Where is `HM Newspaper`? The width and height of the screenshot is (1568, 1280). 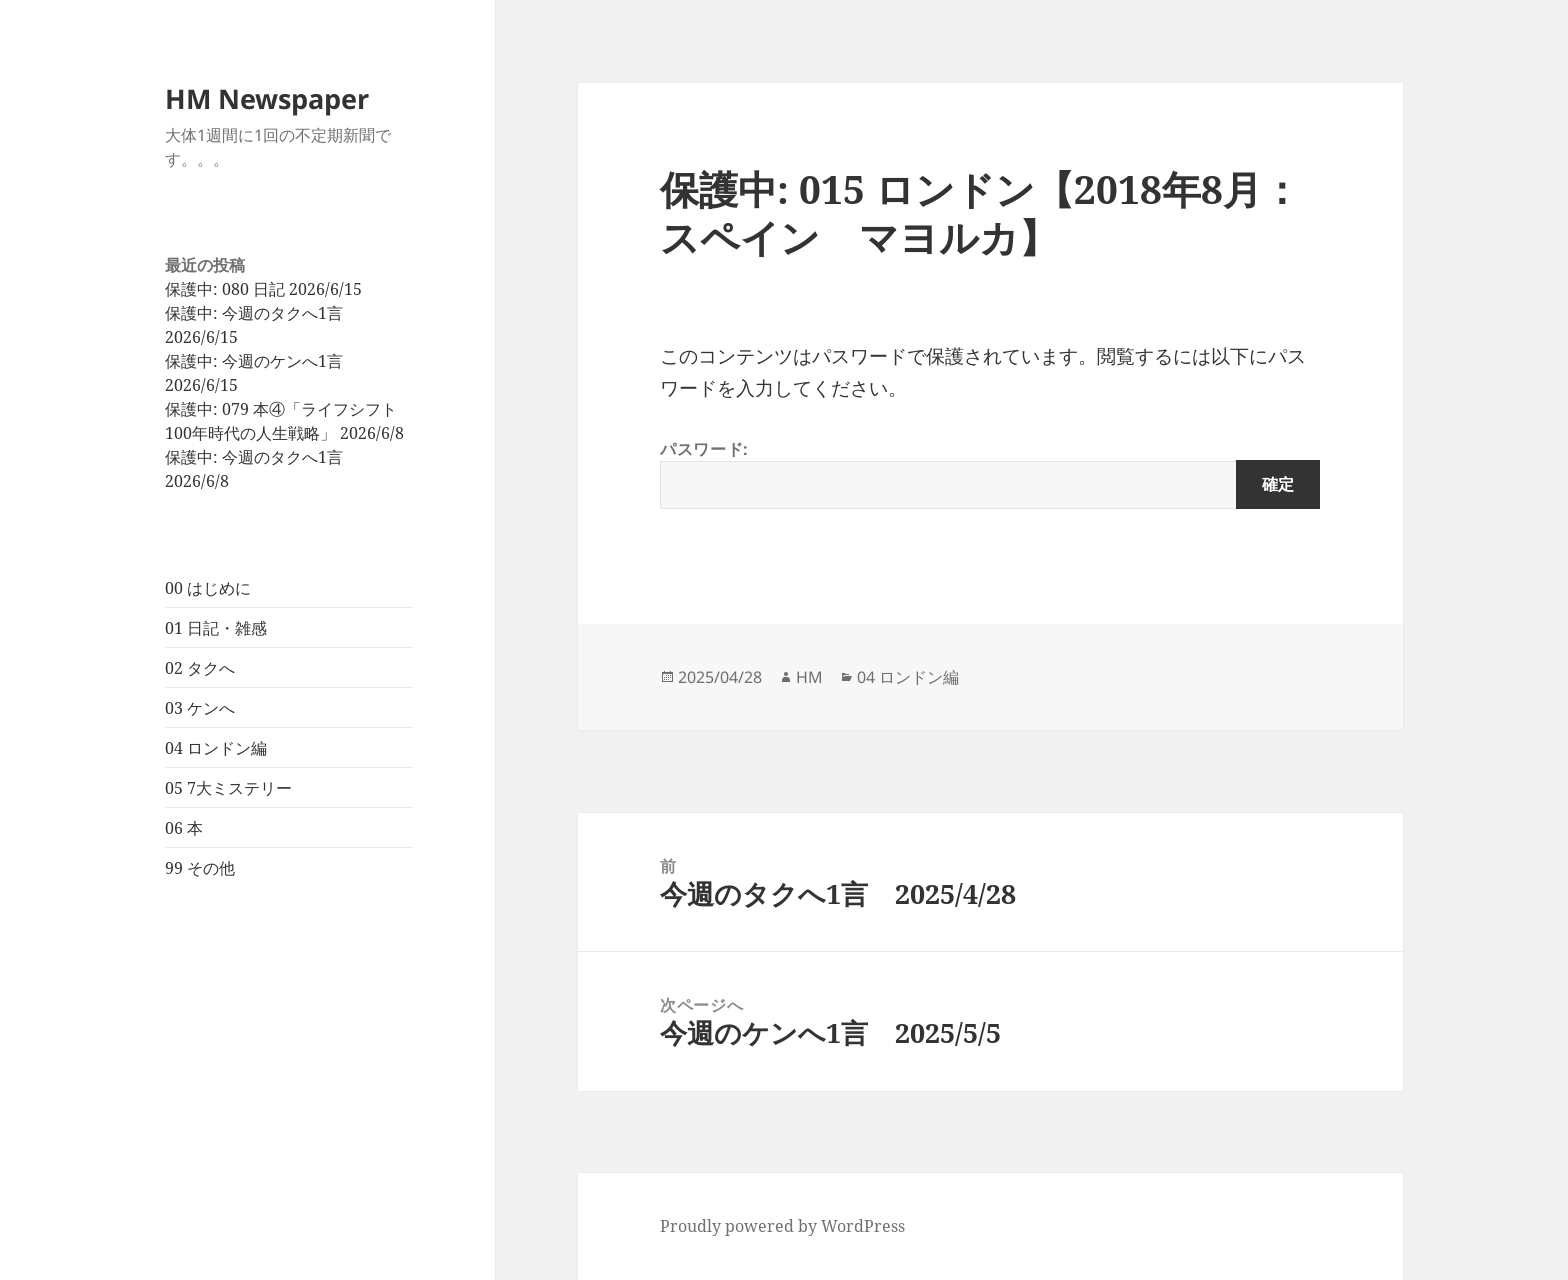 HM Newspaper is located at coordinates (267, 98).